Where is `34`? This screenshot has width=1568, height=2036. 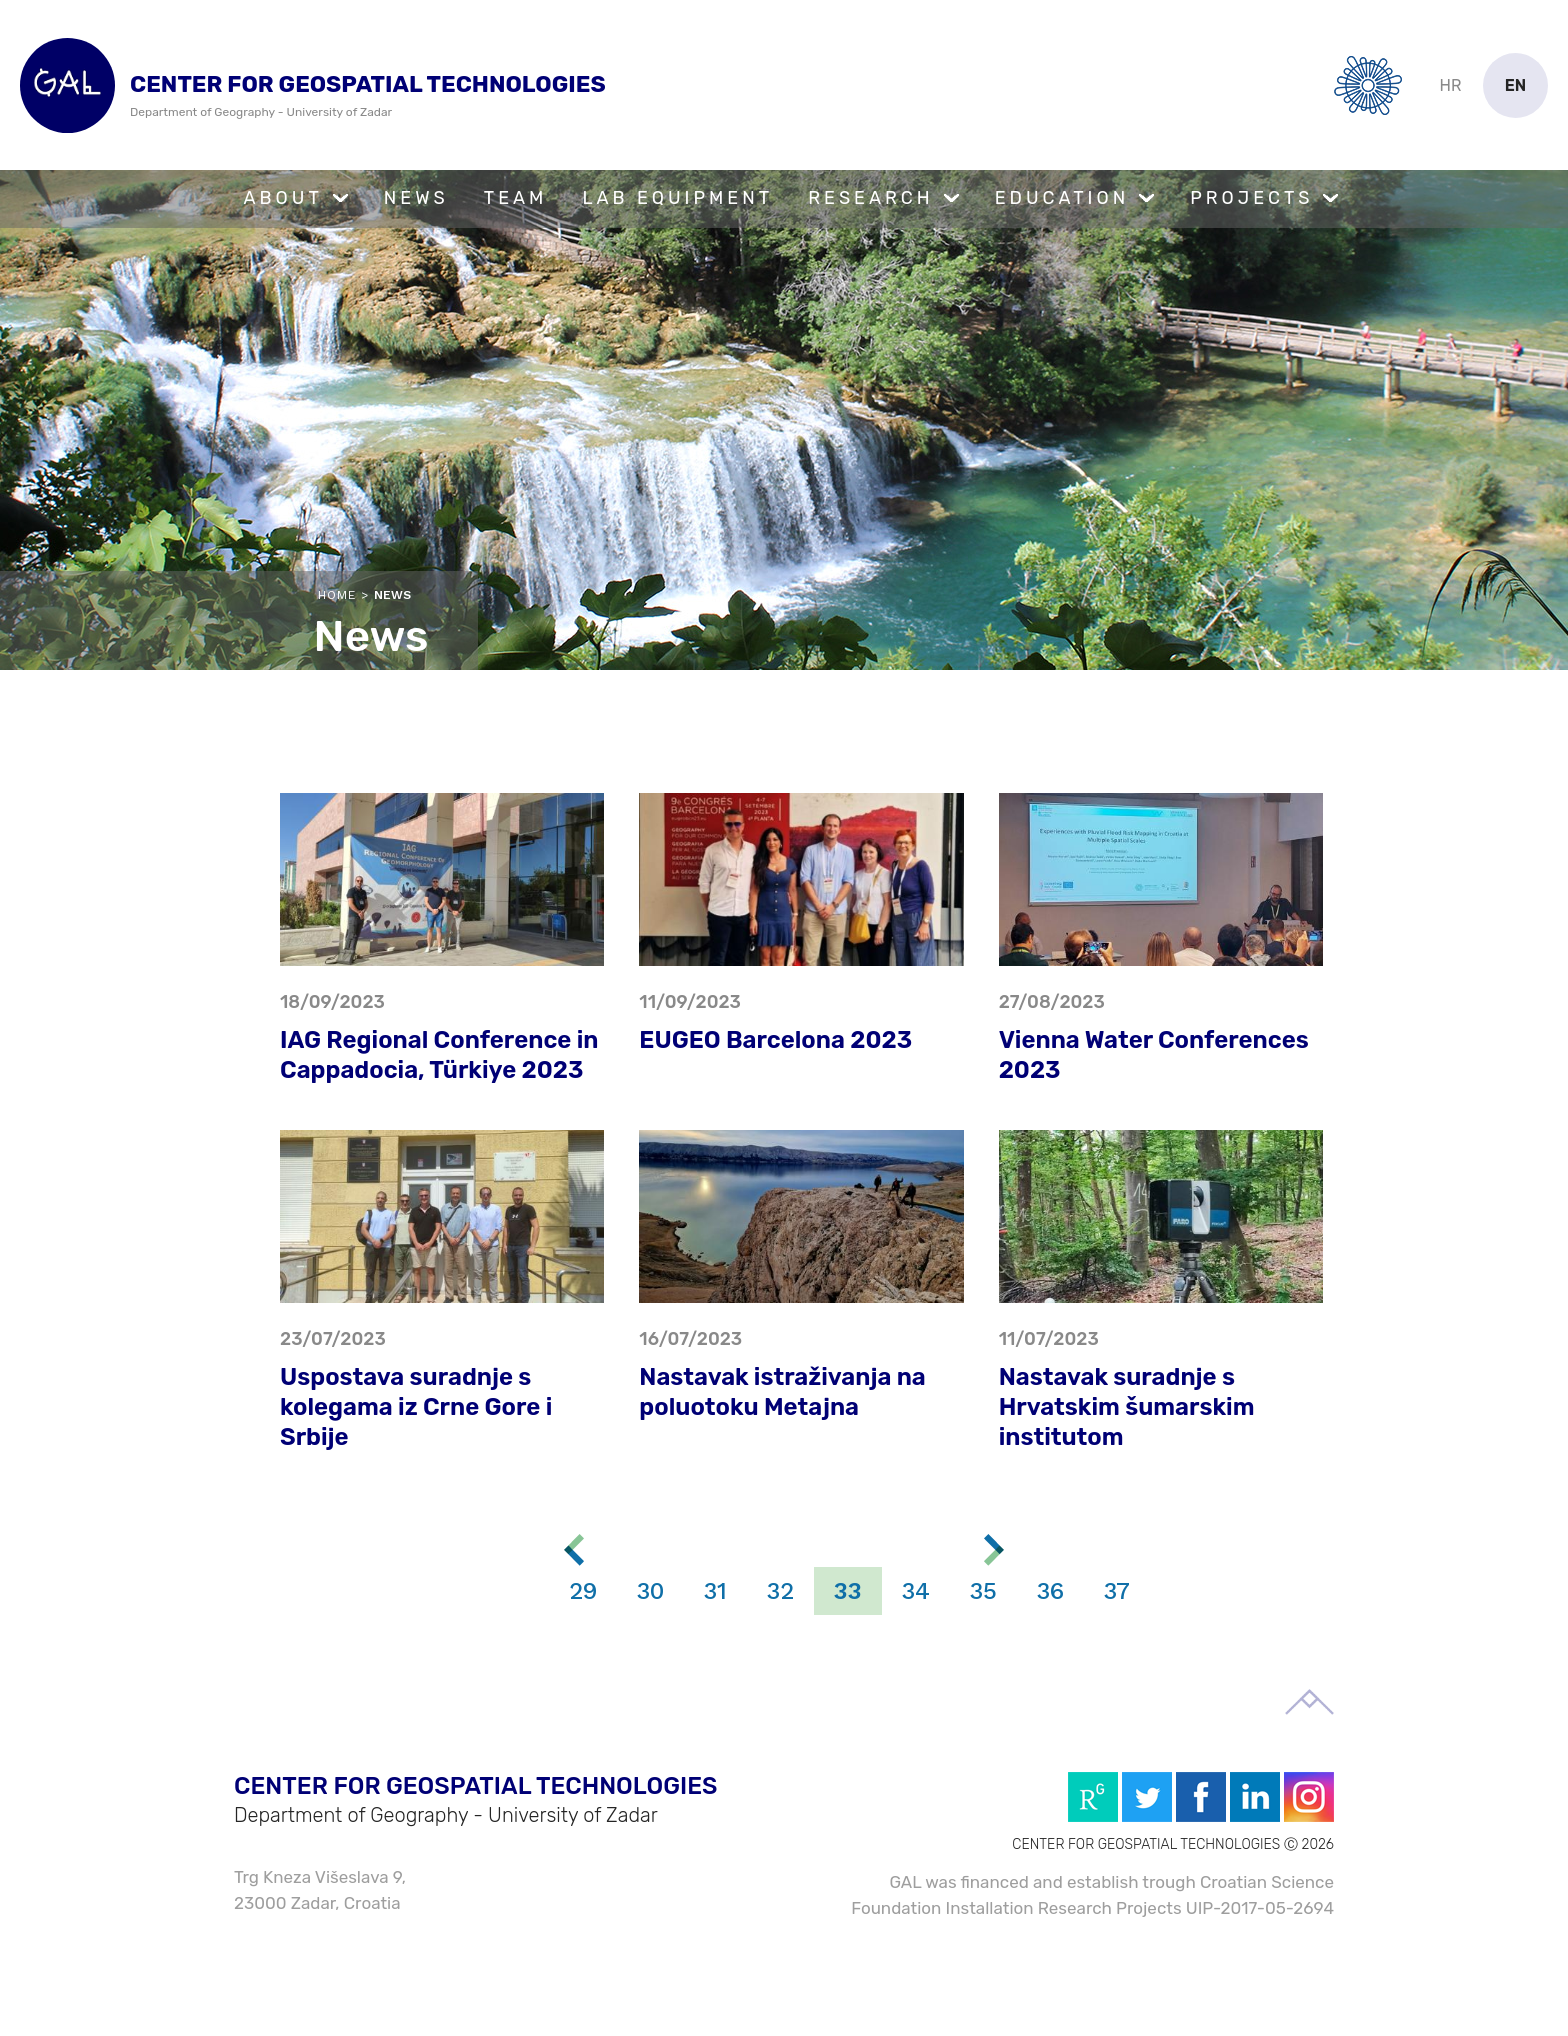 34 is located at coordinates (916, 1591).